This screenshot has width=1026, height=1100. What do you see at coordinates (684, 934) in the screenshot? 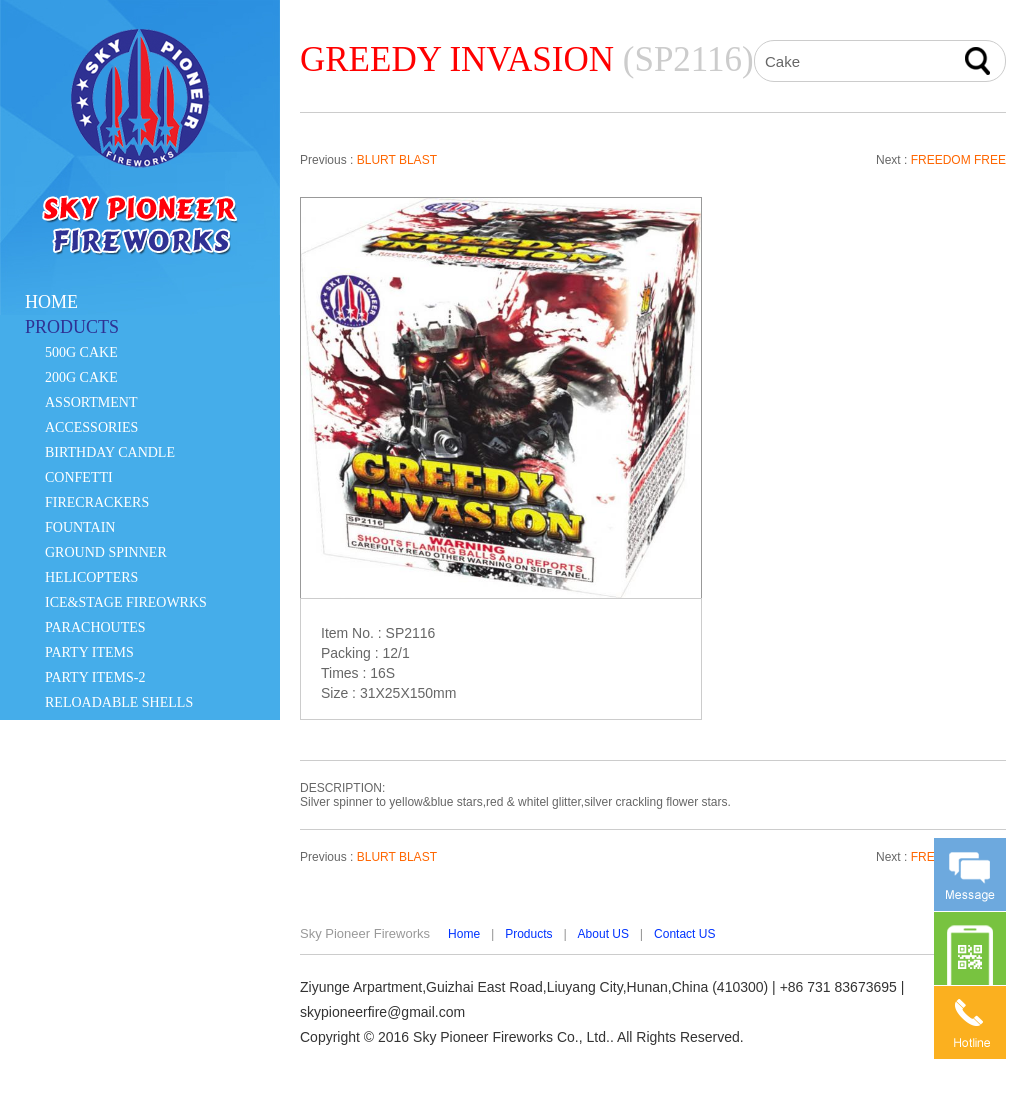
I see `Contact US` at bounding box center [684, 934].